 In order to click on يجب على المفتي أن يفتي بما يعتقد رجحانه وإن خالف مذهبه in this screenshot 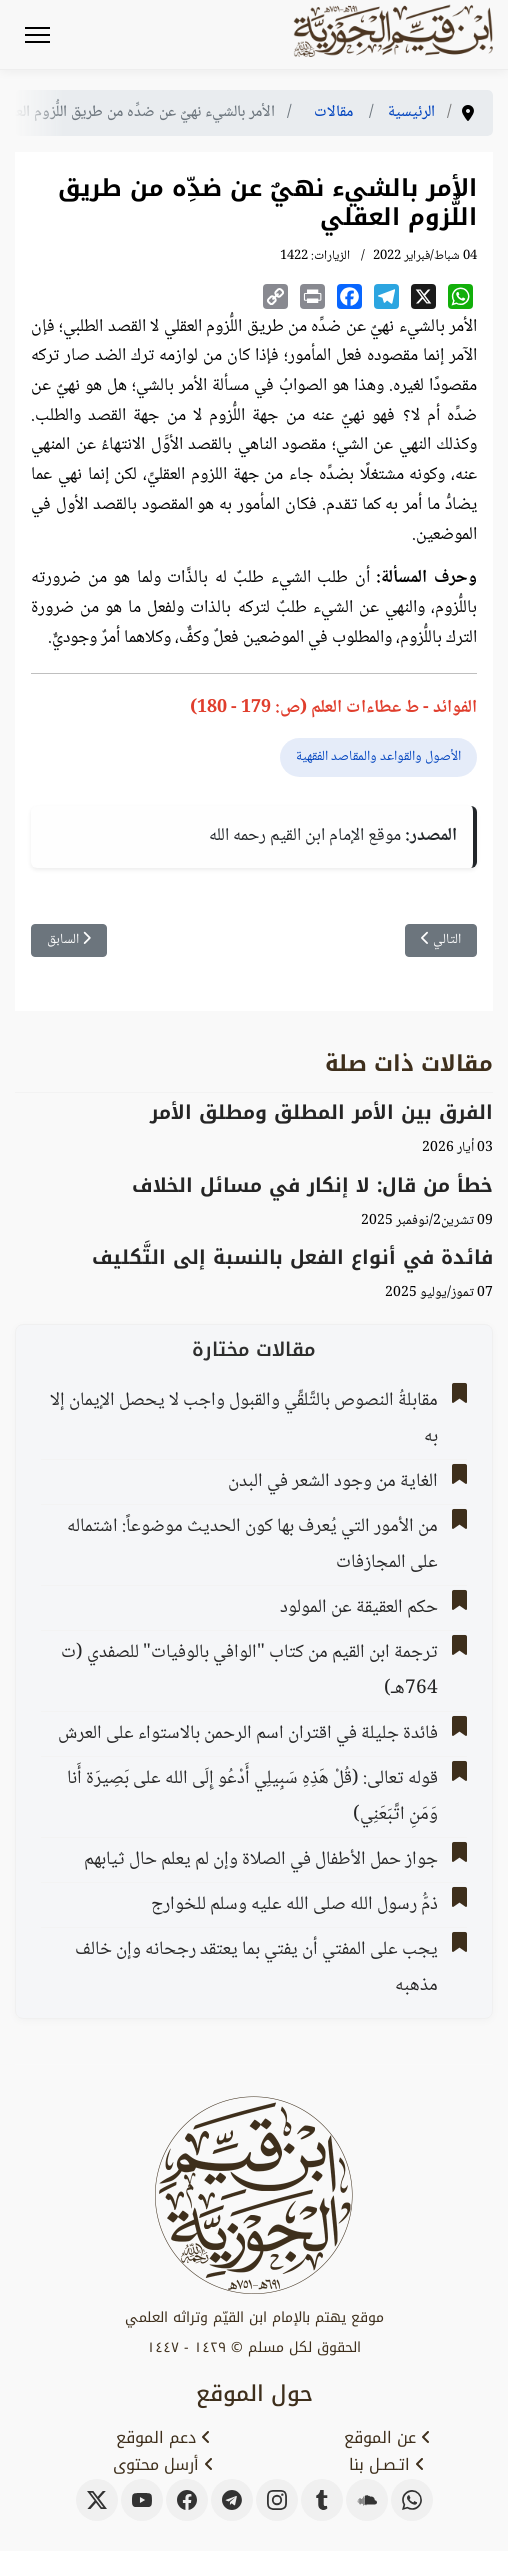, I will do `click(256, 1968)`.